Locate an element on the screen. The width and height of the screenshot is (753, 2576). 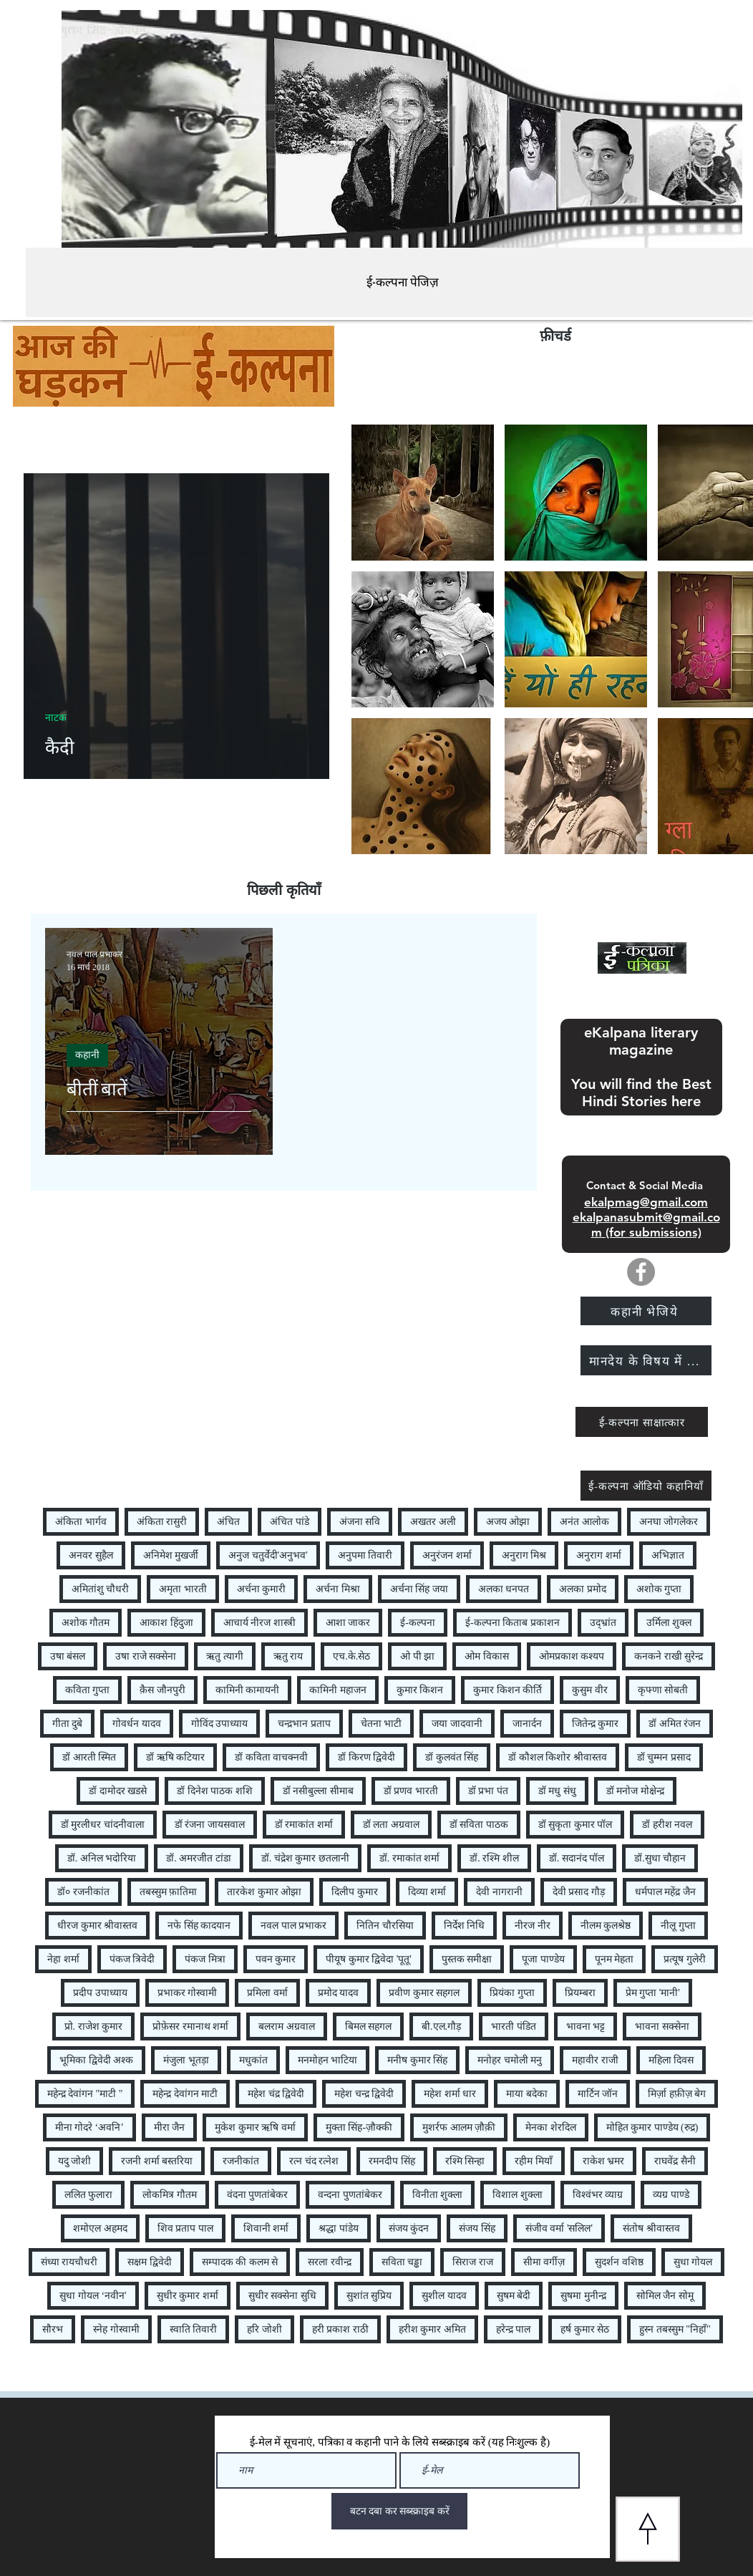
नफे सिंह कादयान is located at coordinates (198, 1925).